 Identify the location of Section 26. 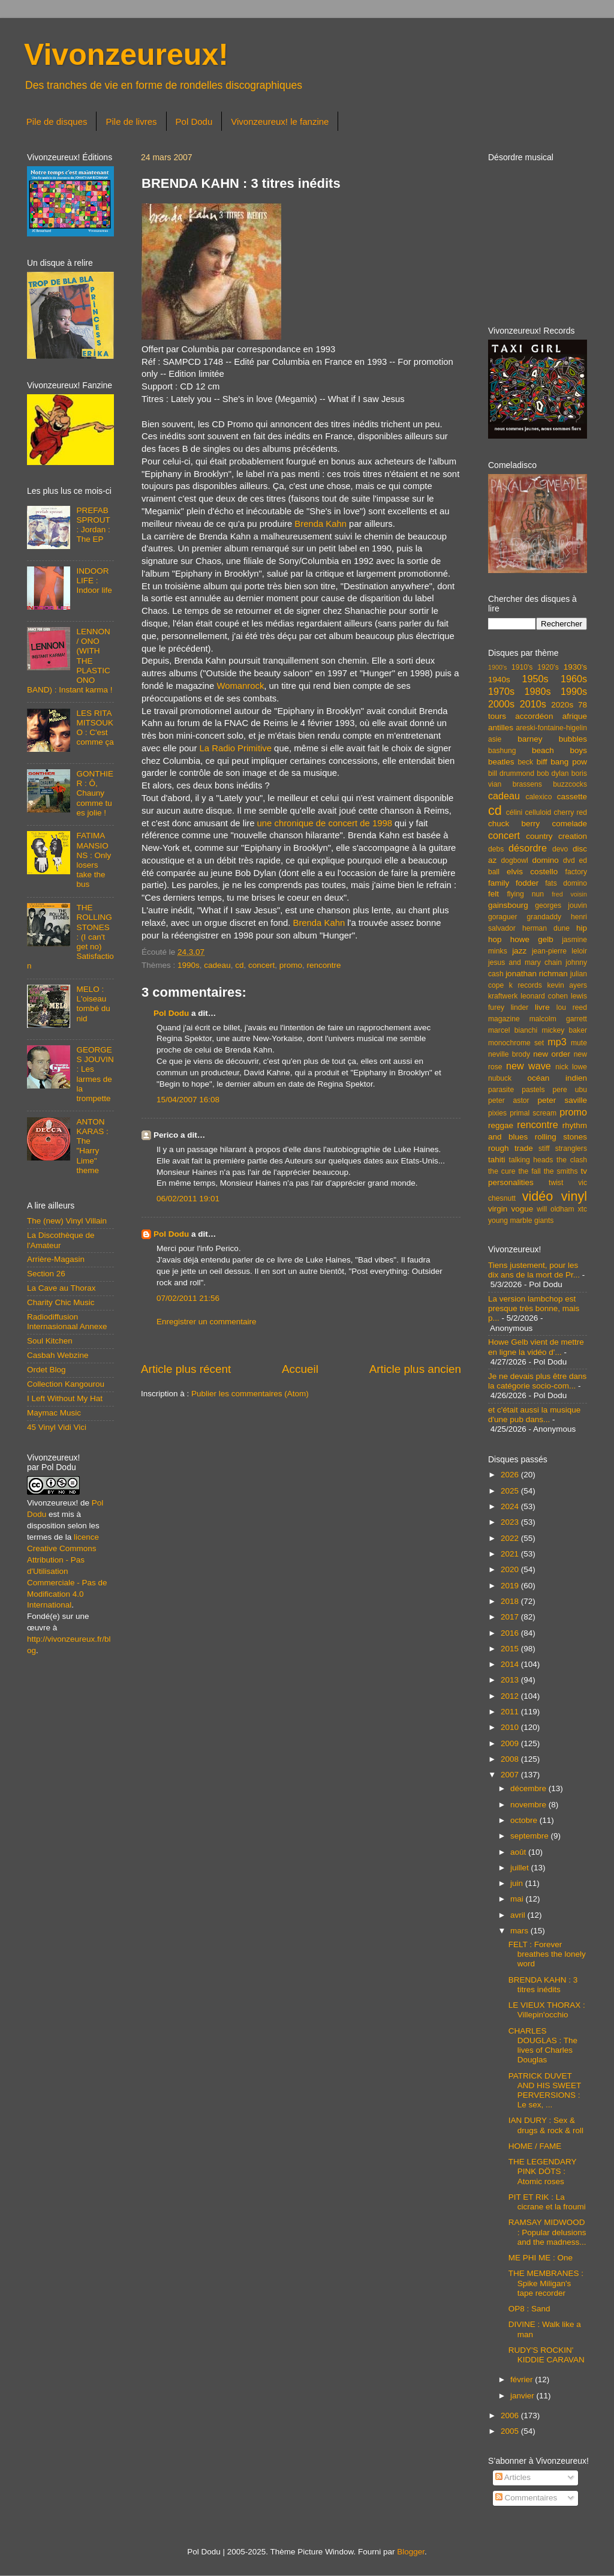
(46, 1273).